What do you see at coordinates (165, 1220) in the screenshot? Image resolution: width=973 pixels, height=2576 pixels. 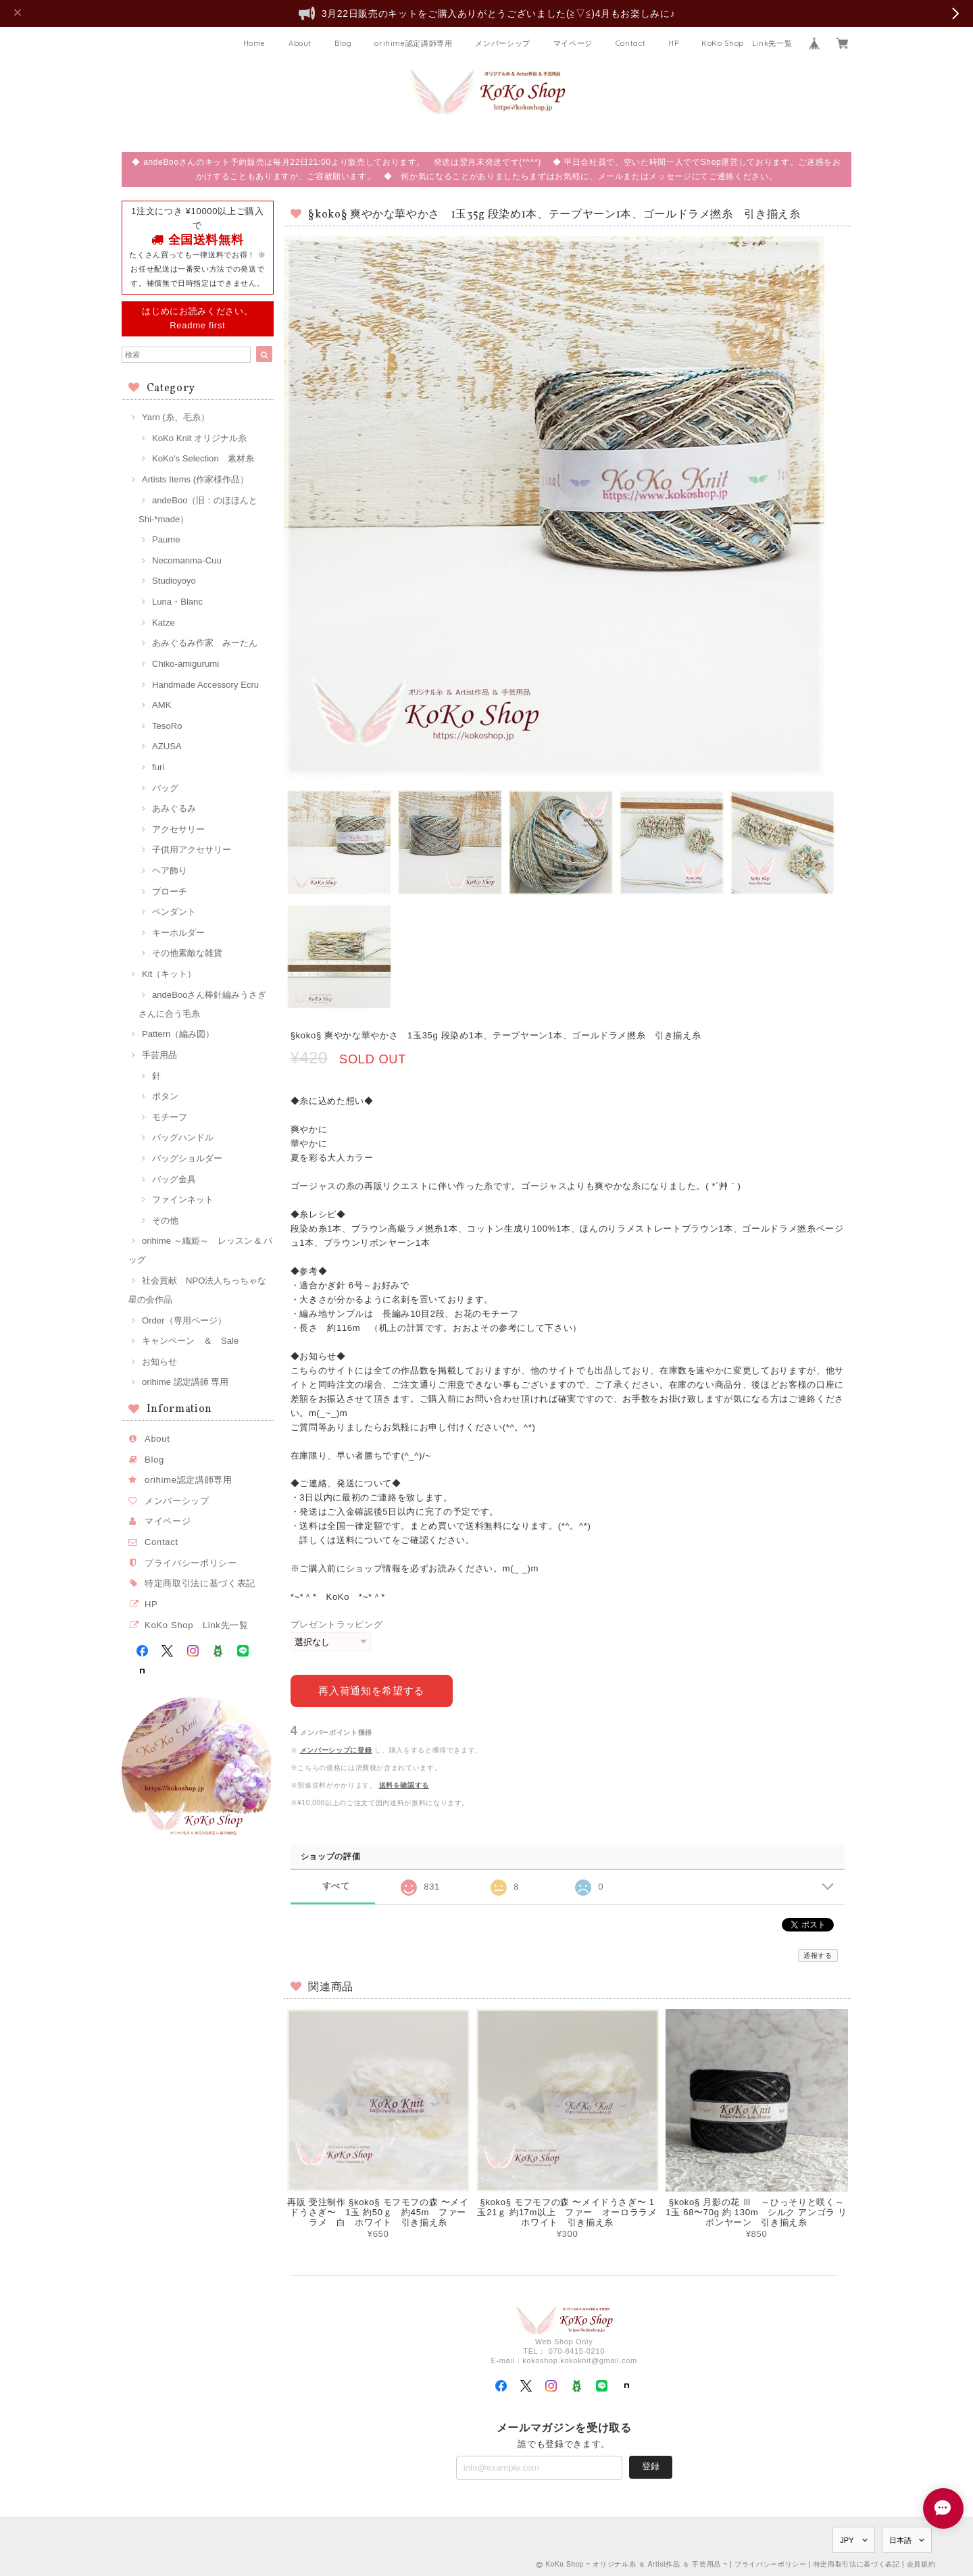 I see `その他` at bounding box center [165, 1220].